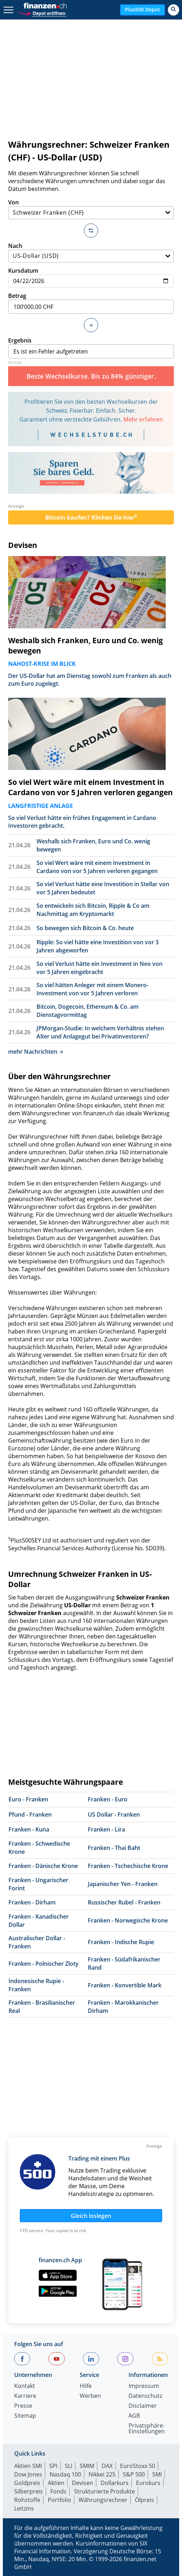 The image size is (182, 2576). I want to click on Kontakt, so click(24, 2386).